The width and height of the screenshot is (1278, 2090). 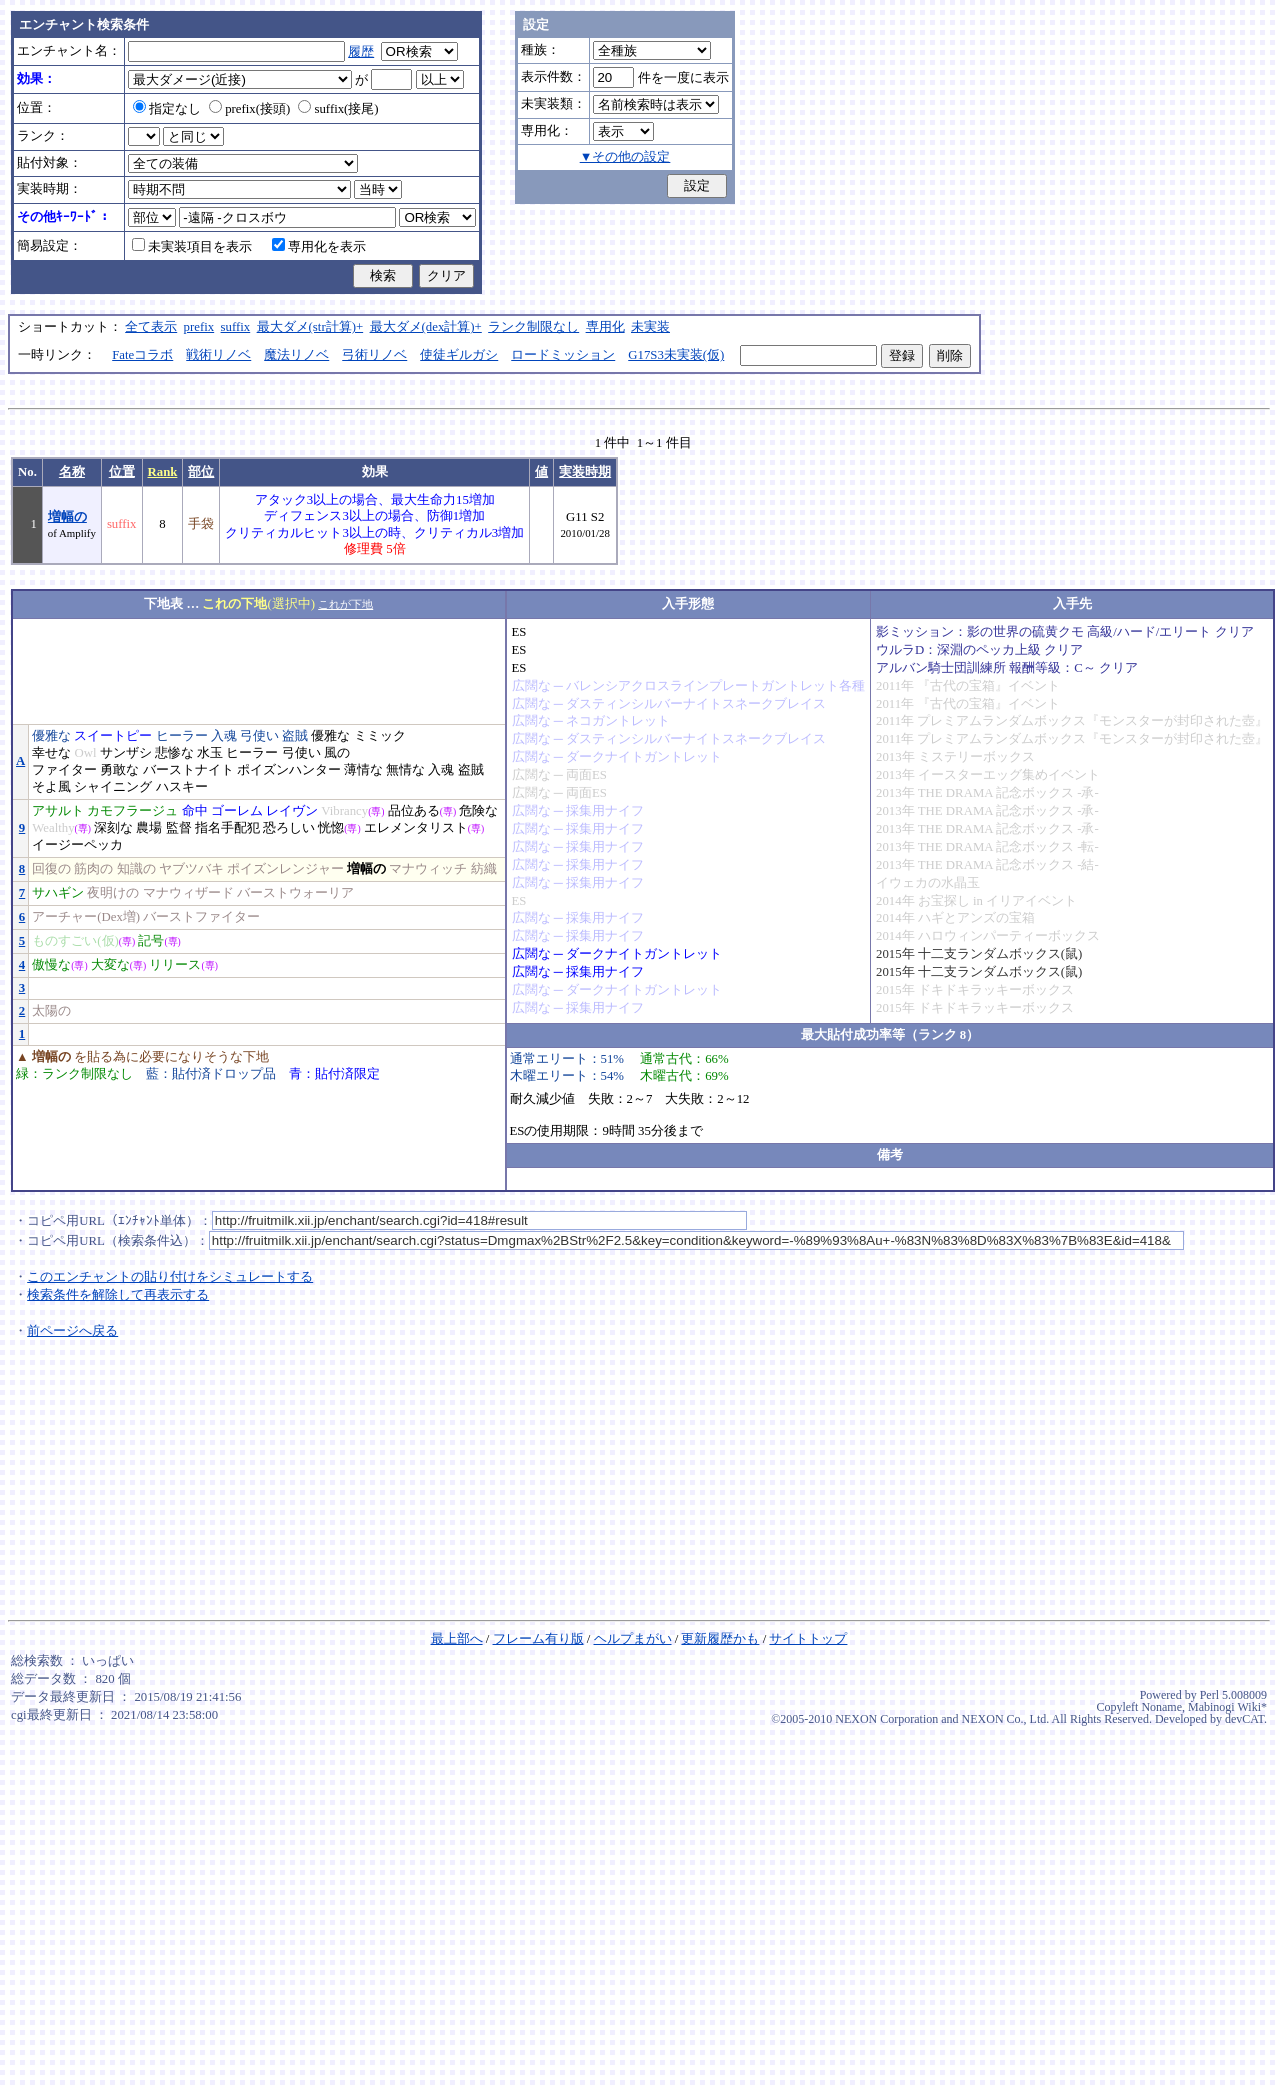 I want to click on 恍惚, so click(x=331, y=828).